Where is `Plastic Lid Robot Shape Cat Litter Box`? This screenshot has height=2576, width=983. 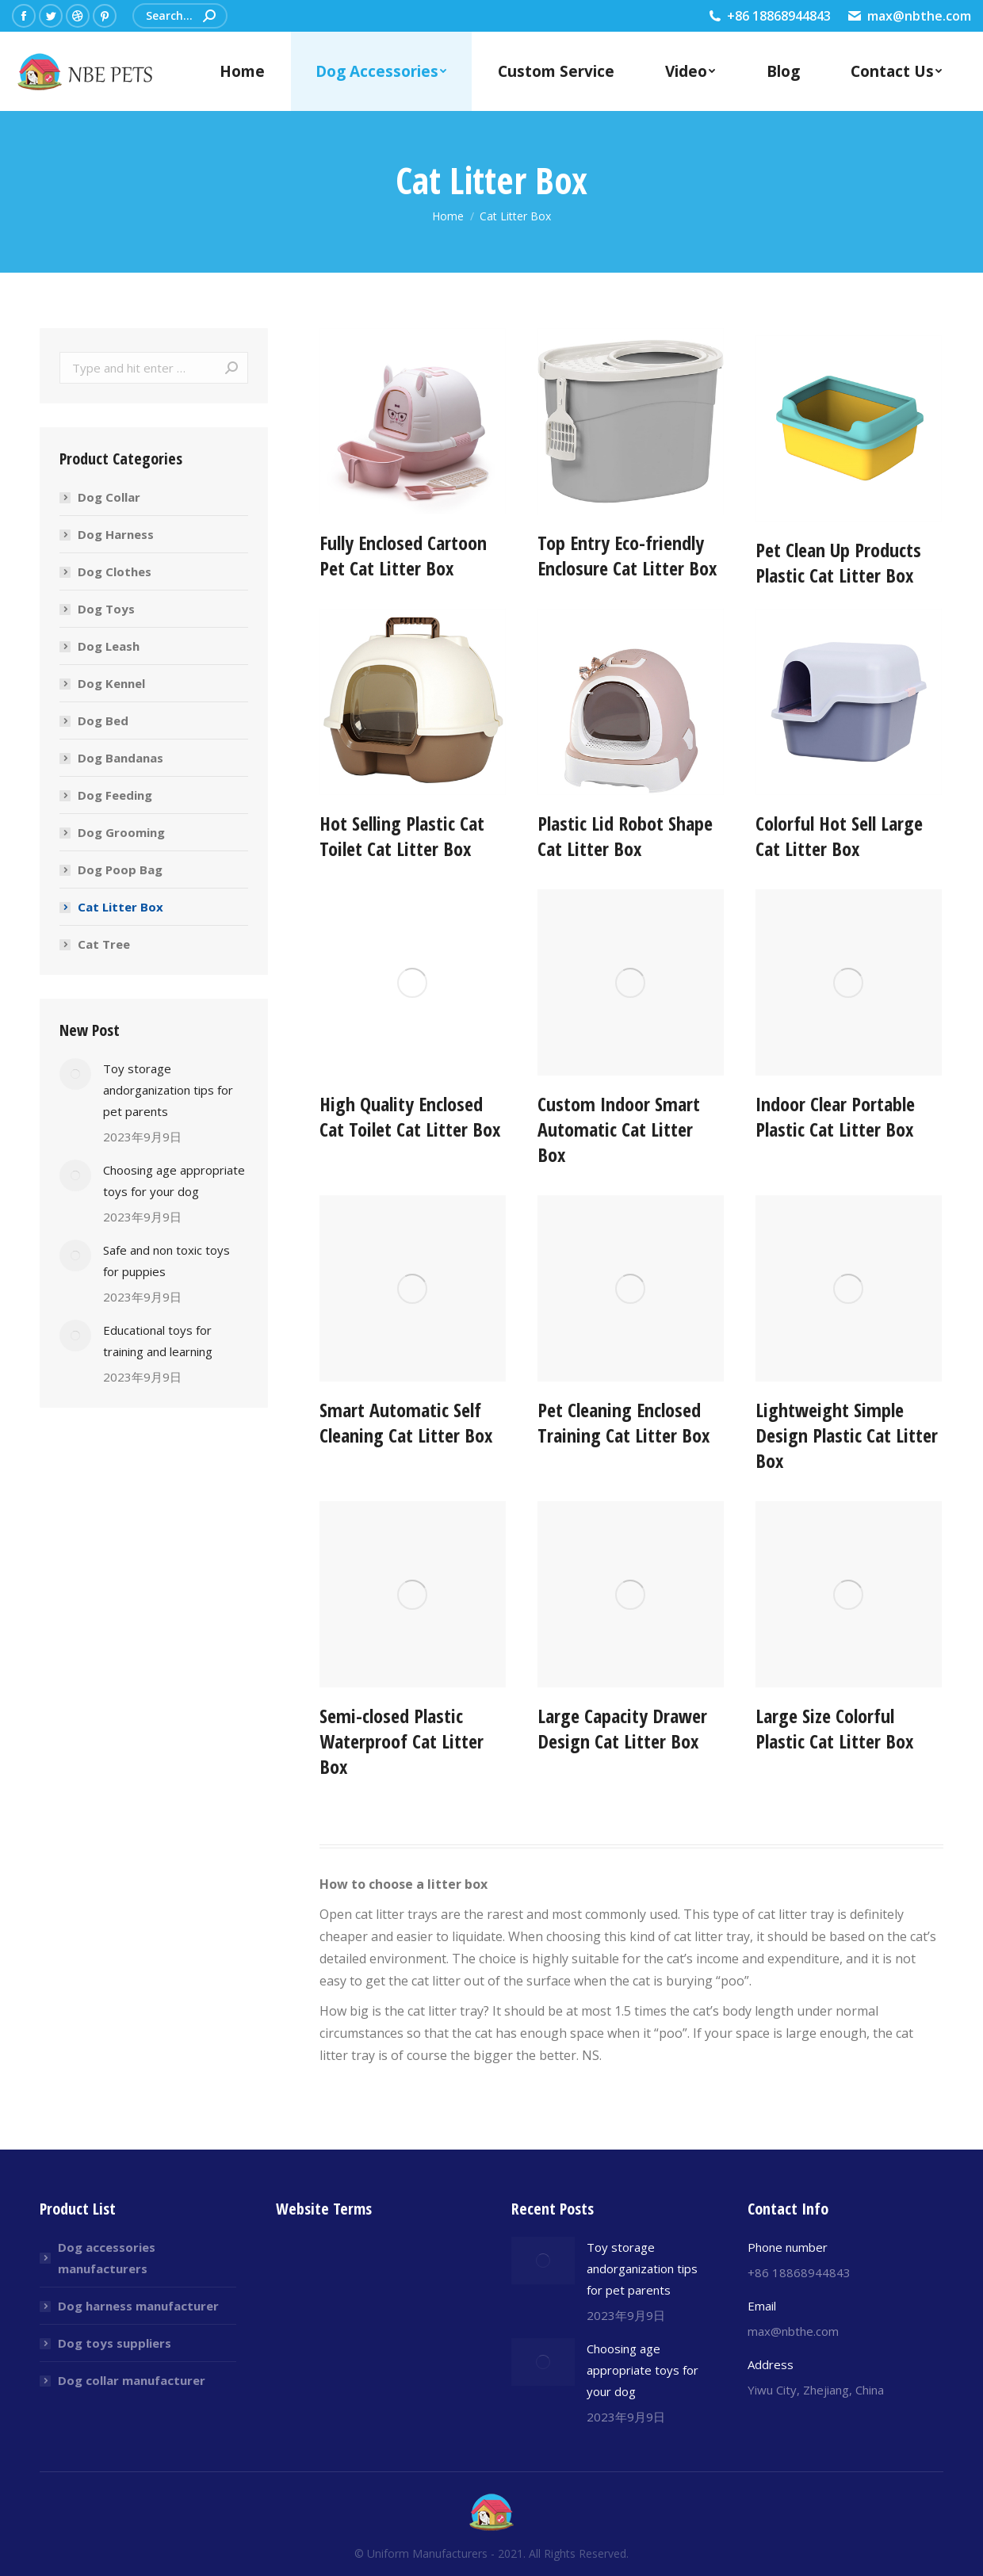
Plastic Lid Robot Shape Cat Litter Box is located at coordinates (625, 836).